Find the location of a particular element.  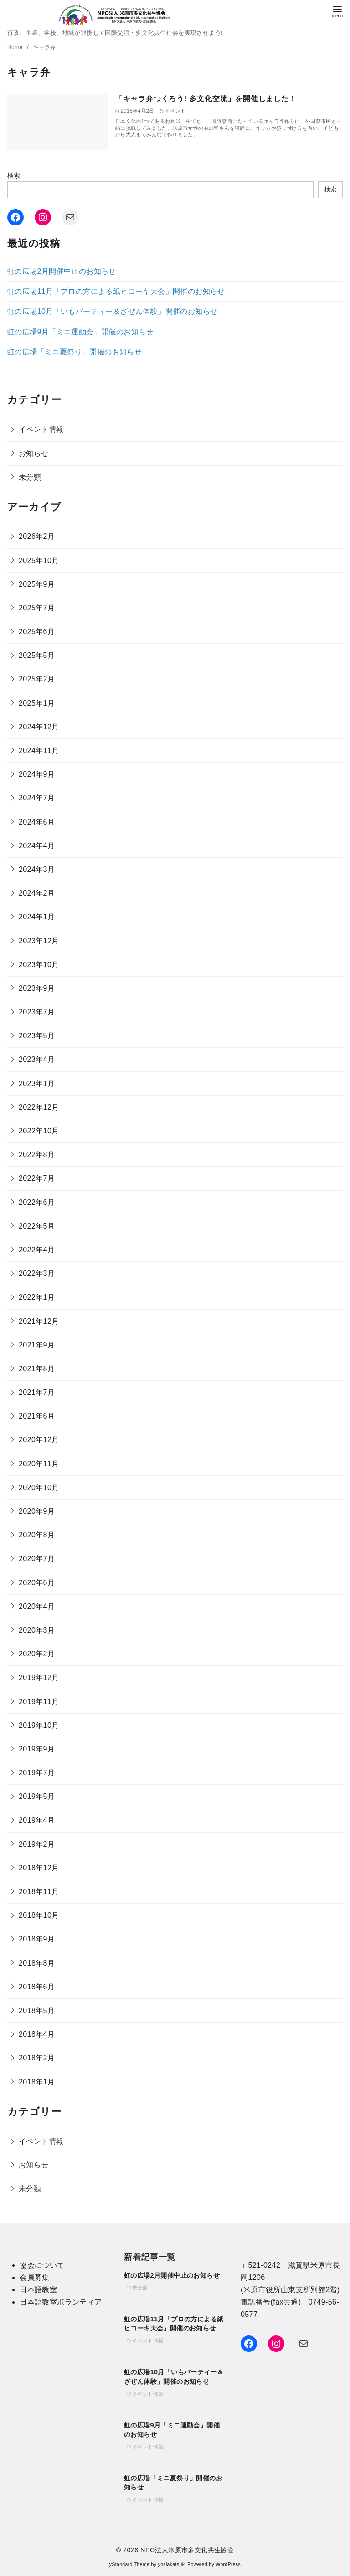

2025年10月 is located at coordinates (39, 560).